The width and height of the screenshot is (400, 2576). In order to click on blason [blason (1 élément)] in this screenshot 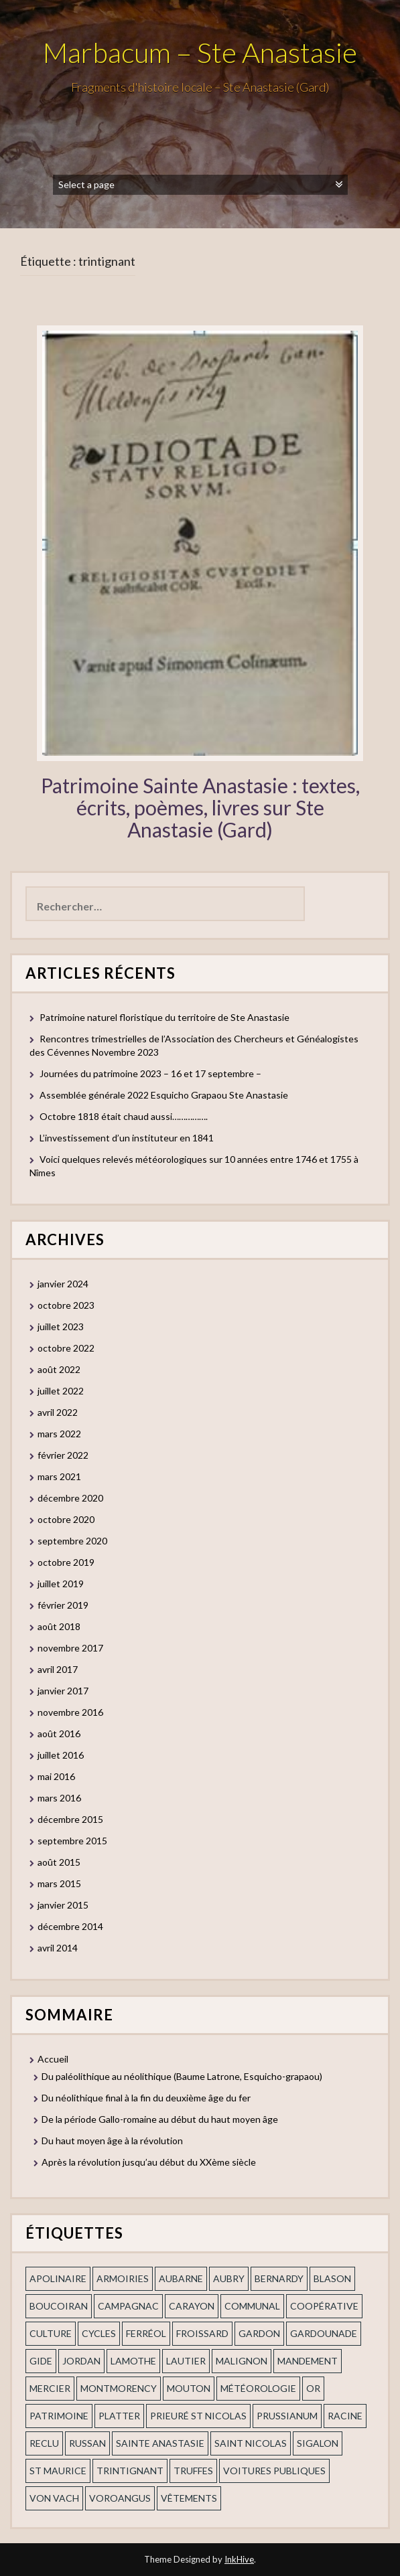, I will do `click(332, 2278)`.